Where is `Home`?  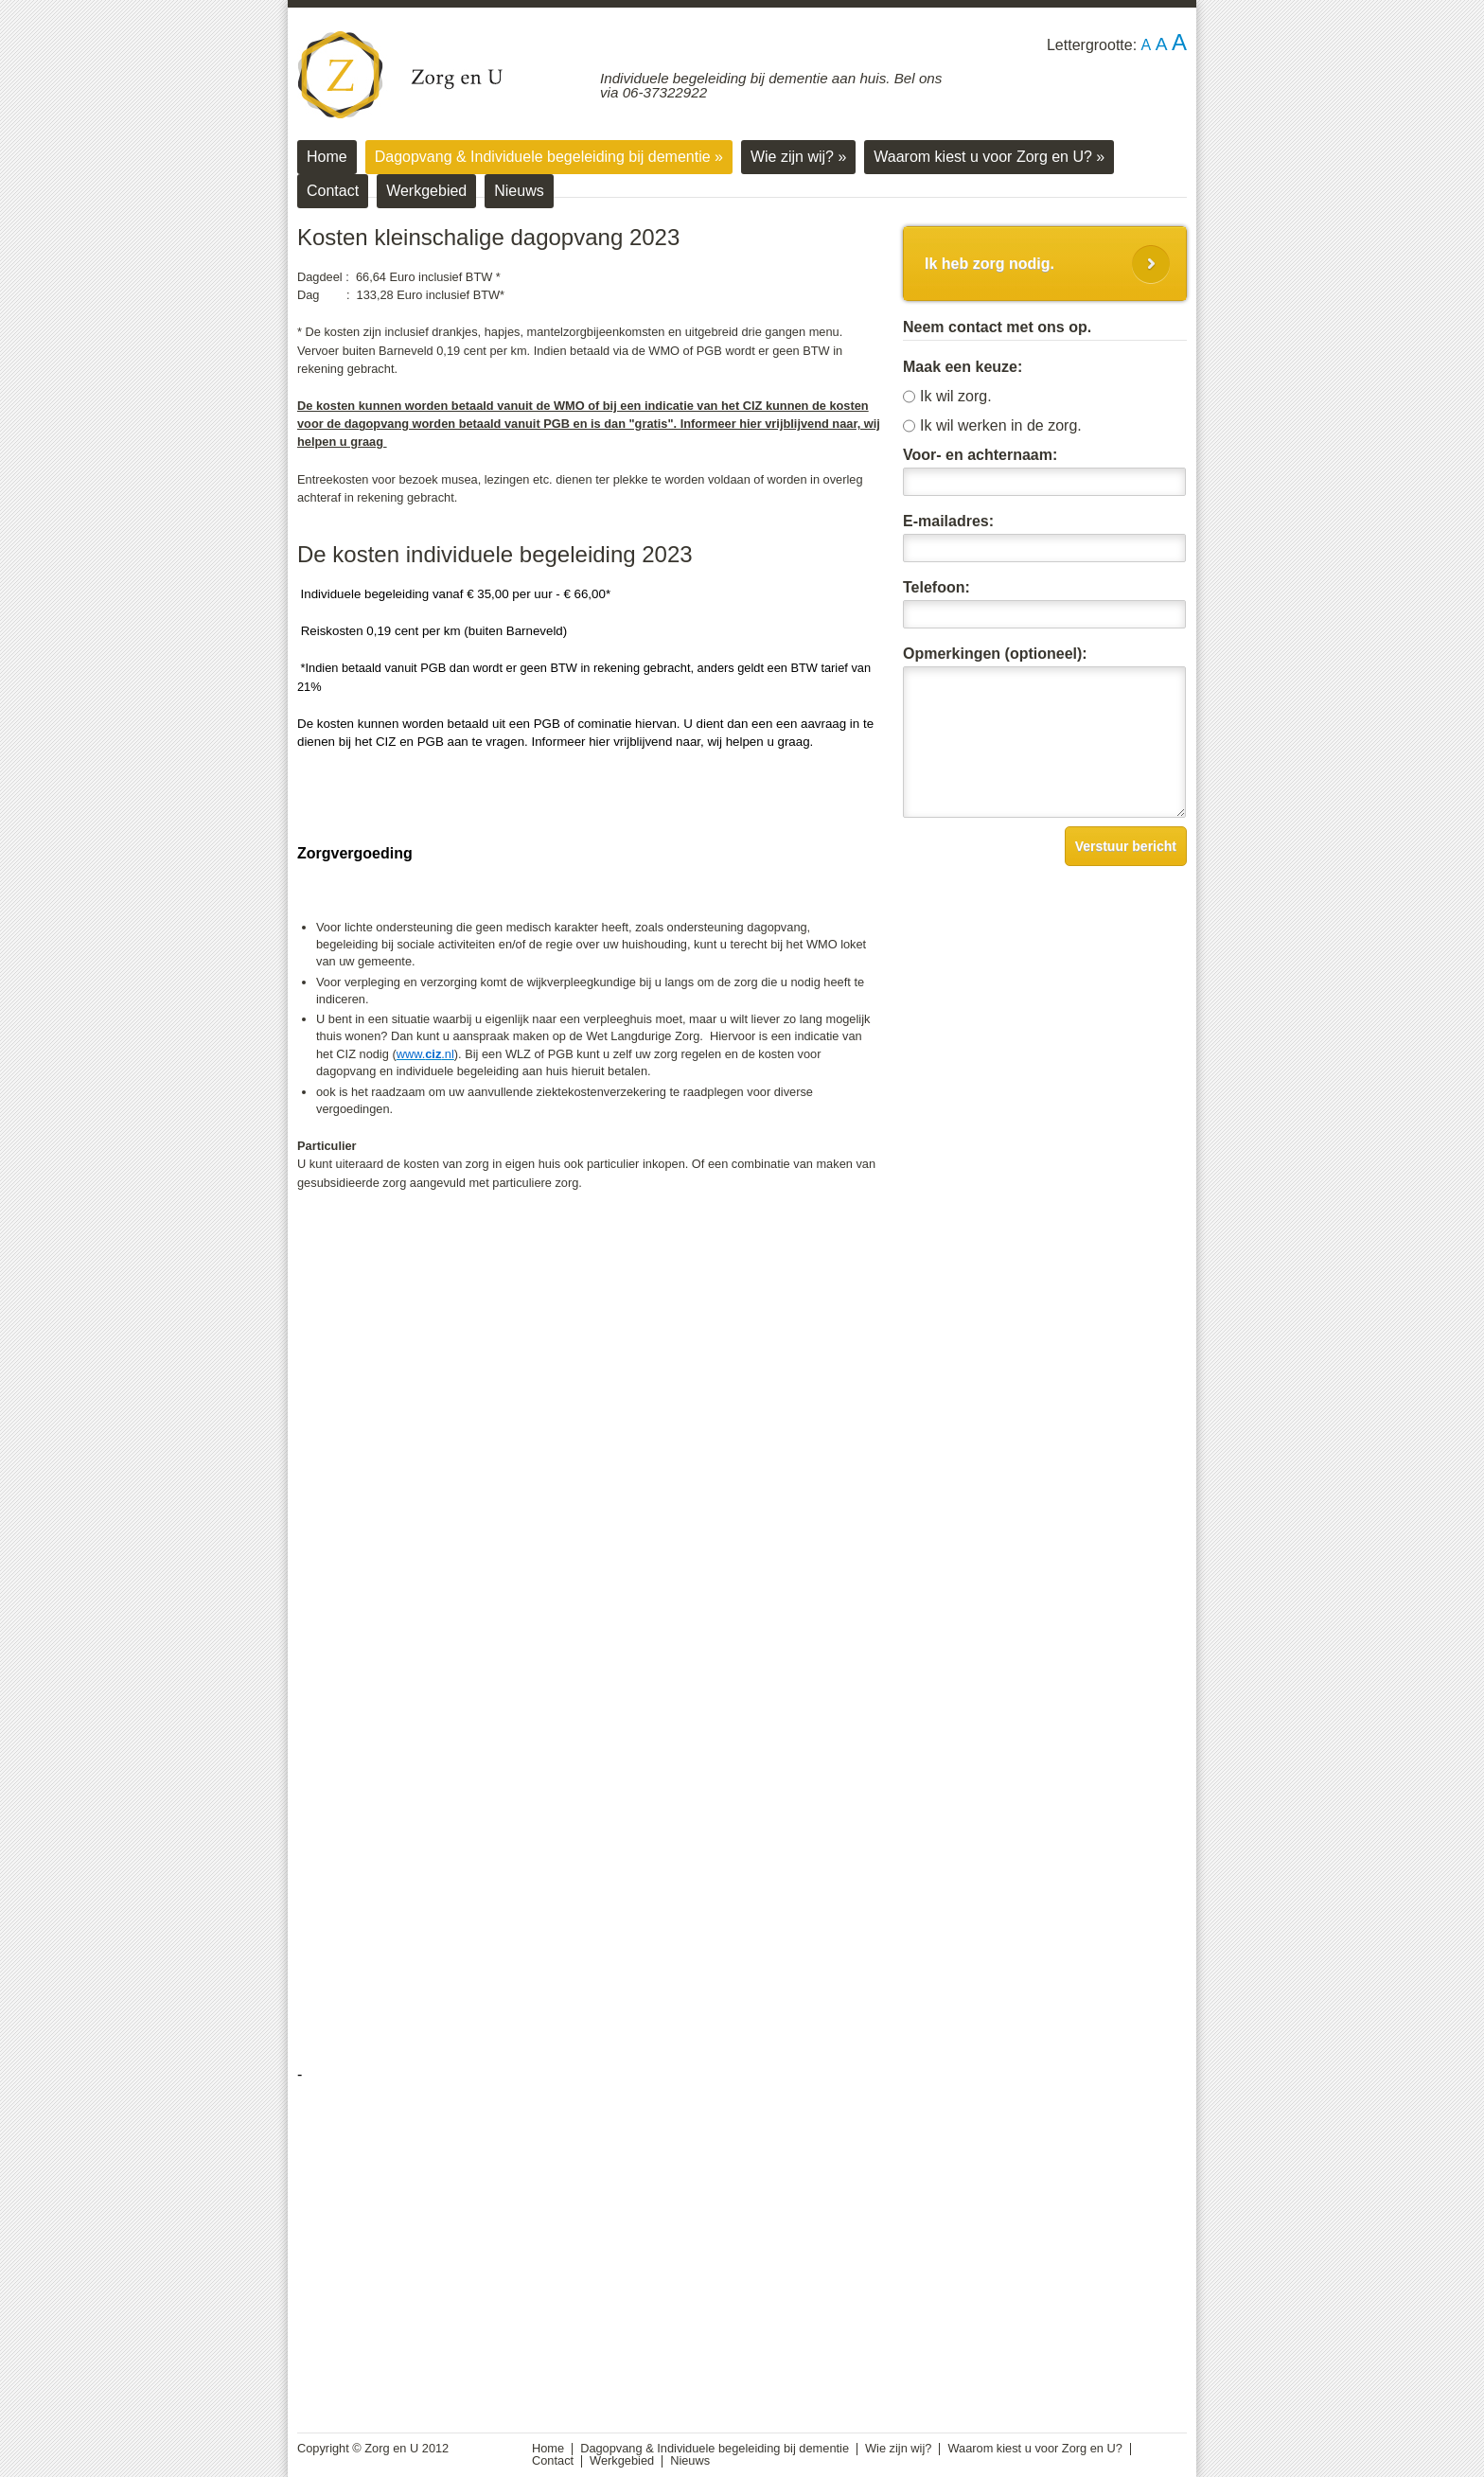
Home is located at coordinates (327, 157).